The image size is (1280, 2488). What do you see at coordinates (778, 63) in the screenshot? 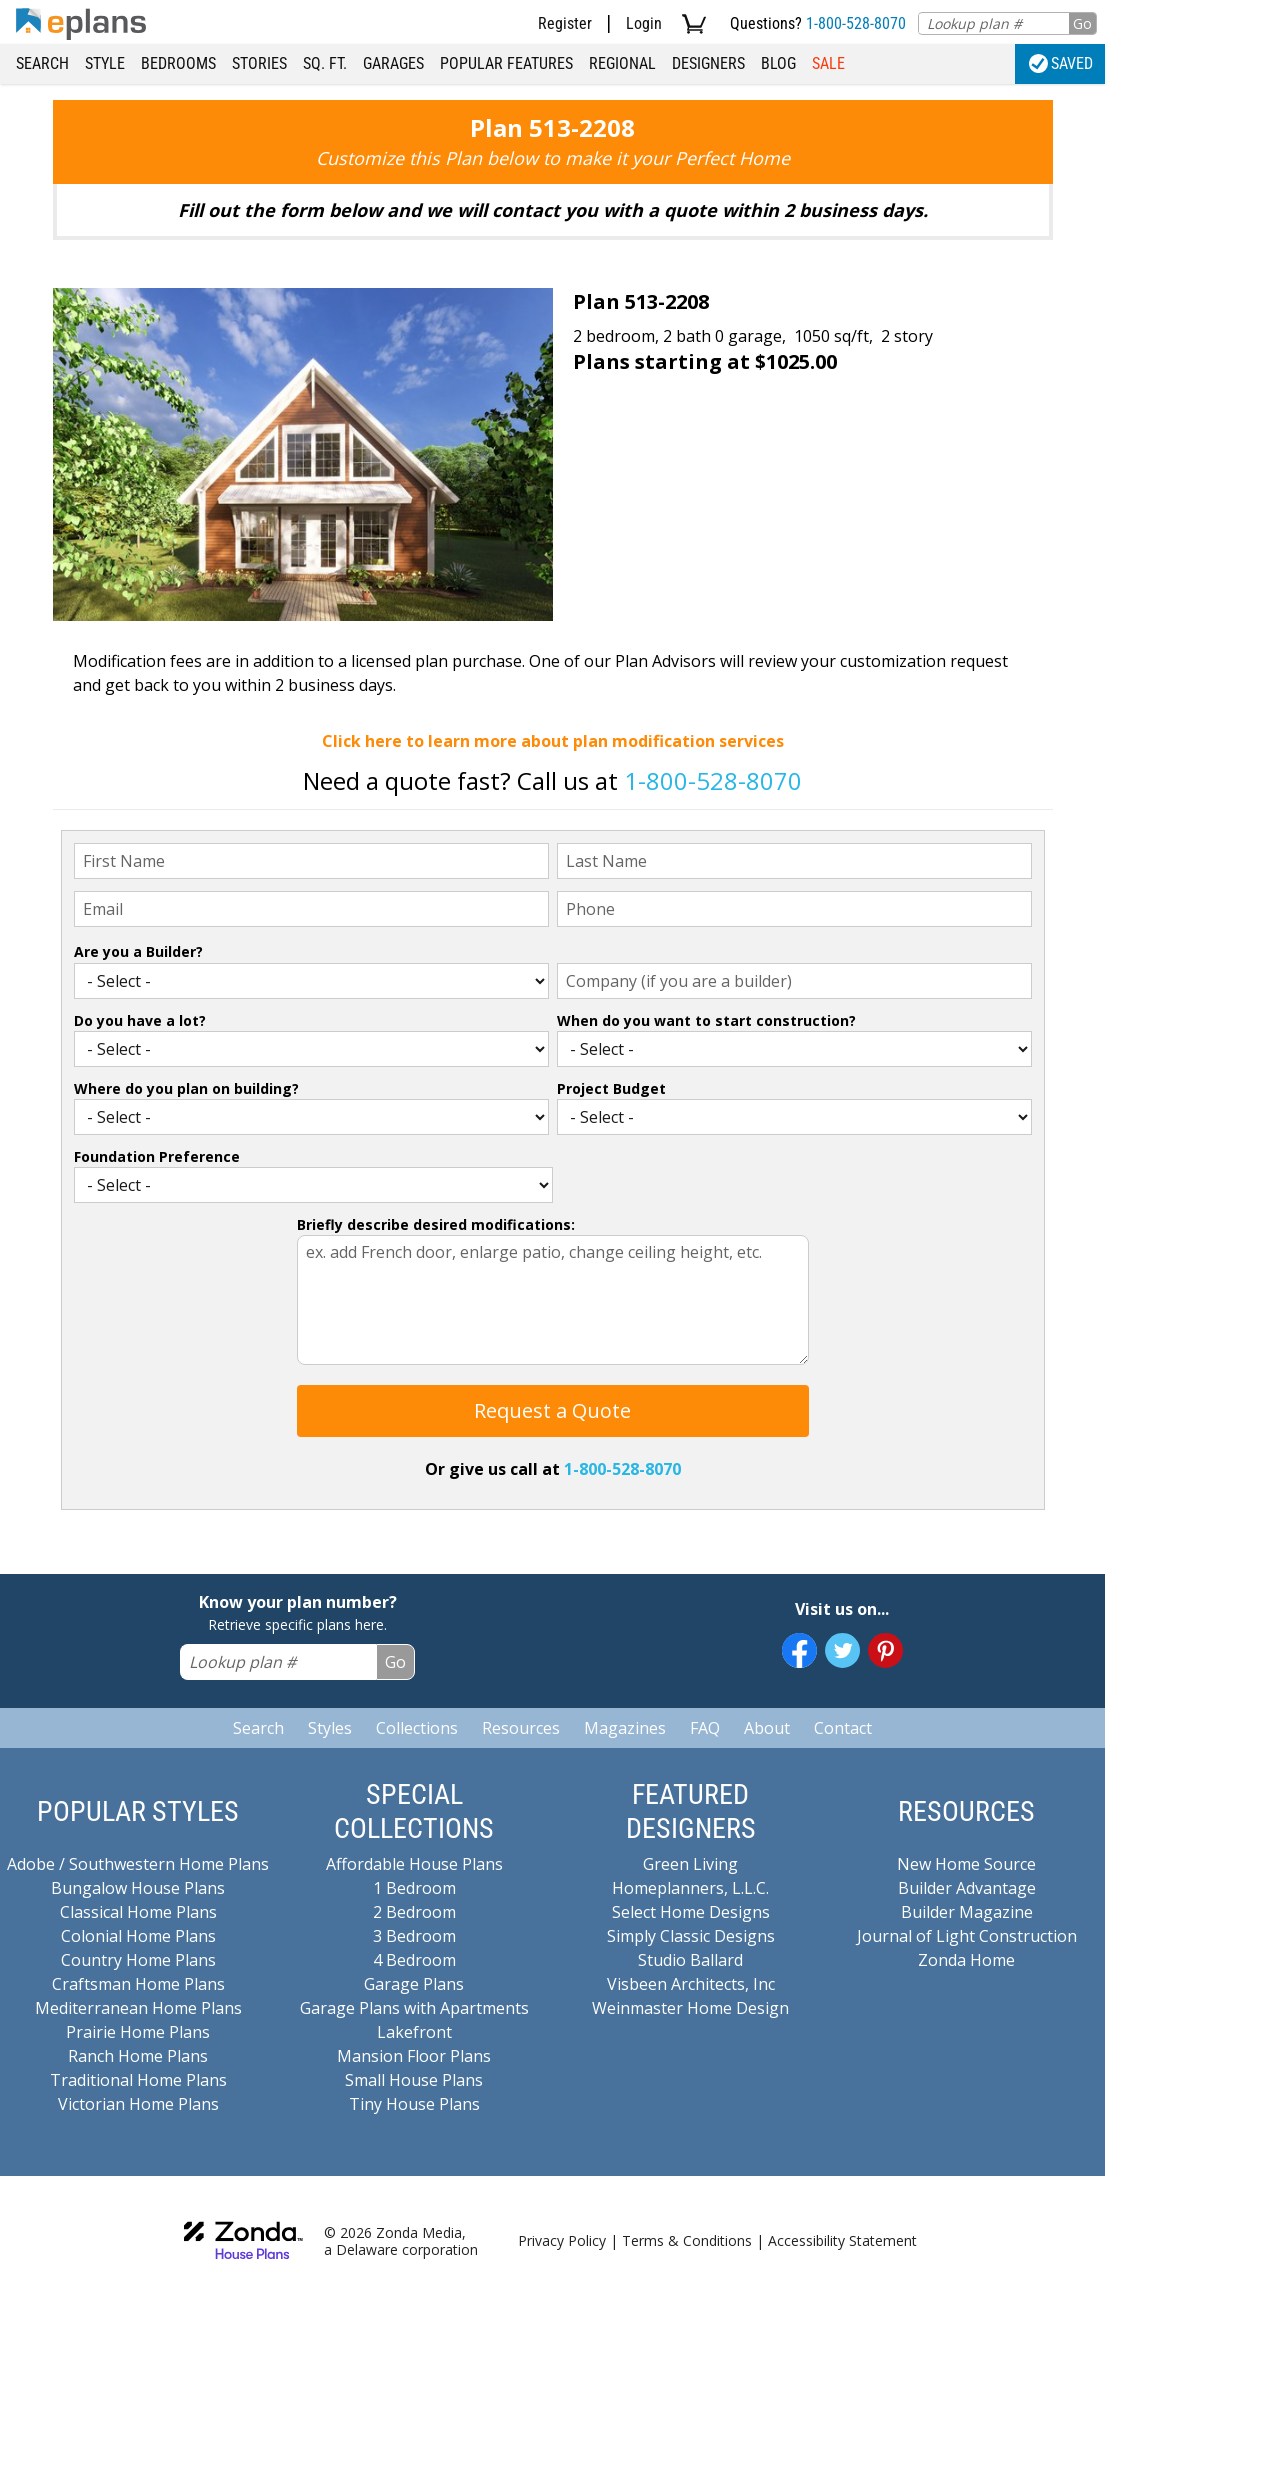
I see `Blog` at bounding box center [778, 63].